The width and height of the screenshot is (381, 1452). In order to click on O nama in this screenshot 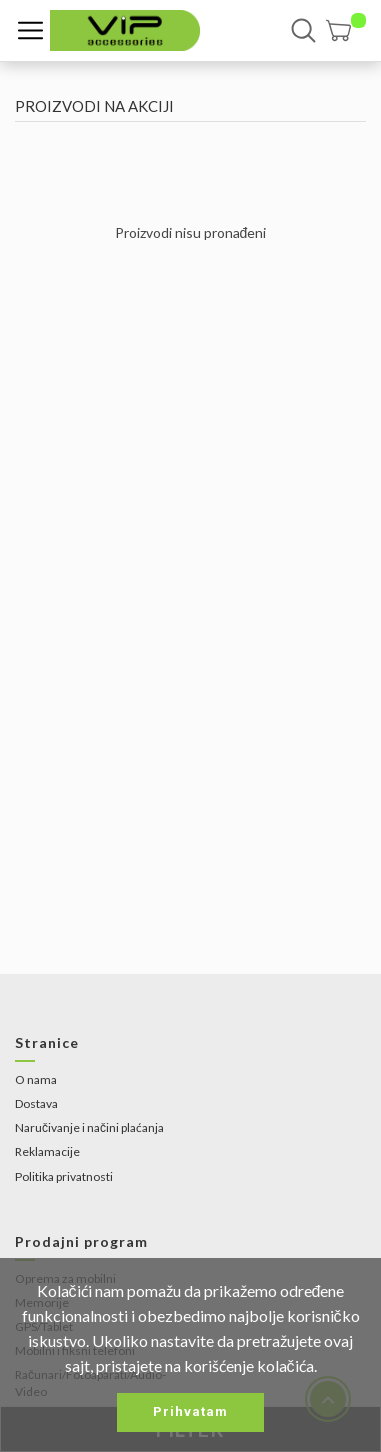, I will do `click(36, 1079)`.